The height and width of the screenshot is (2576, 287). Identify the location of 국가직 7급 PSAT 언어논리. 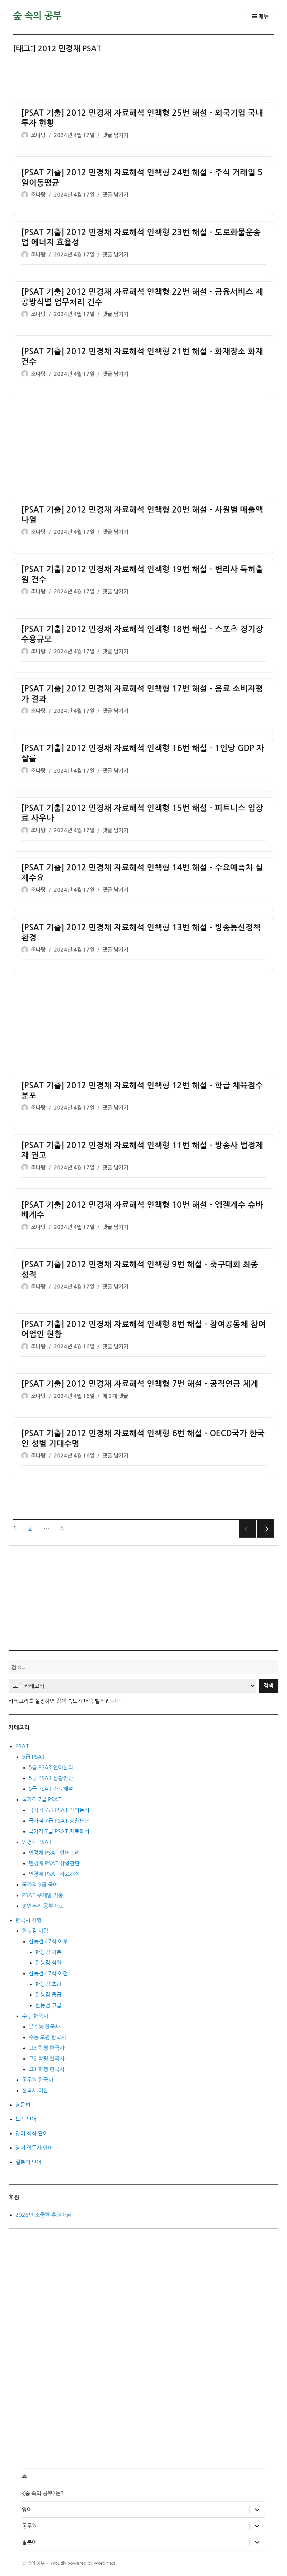
(59, 1810).